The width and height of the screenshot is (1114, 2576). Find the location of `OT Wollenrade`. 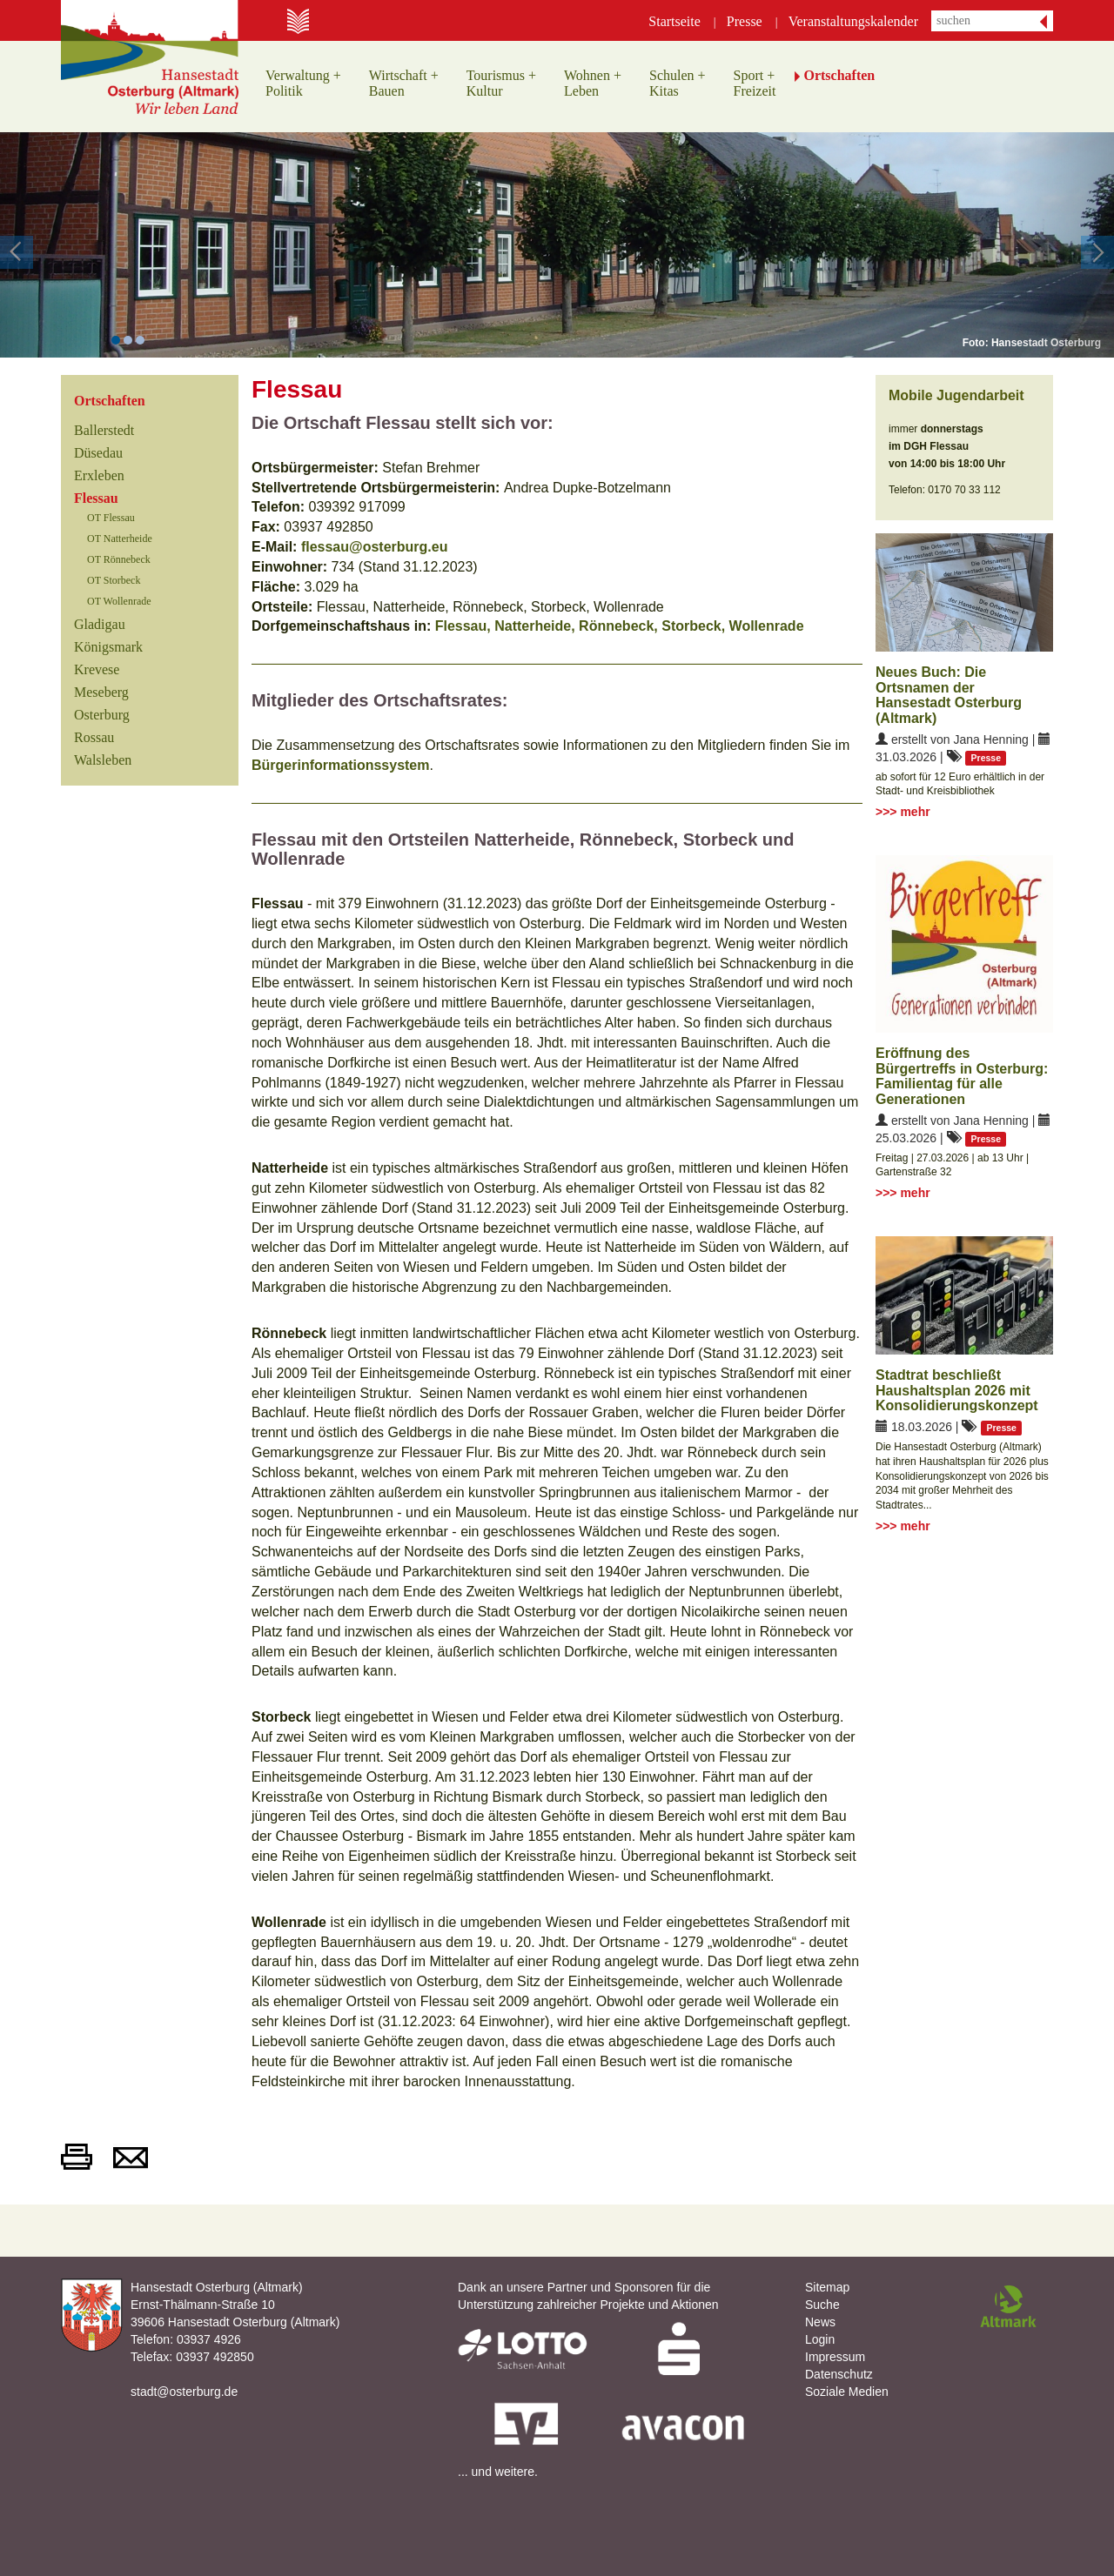

OT Wollenrade is located at coordinates (119, 601).